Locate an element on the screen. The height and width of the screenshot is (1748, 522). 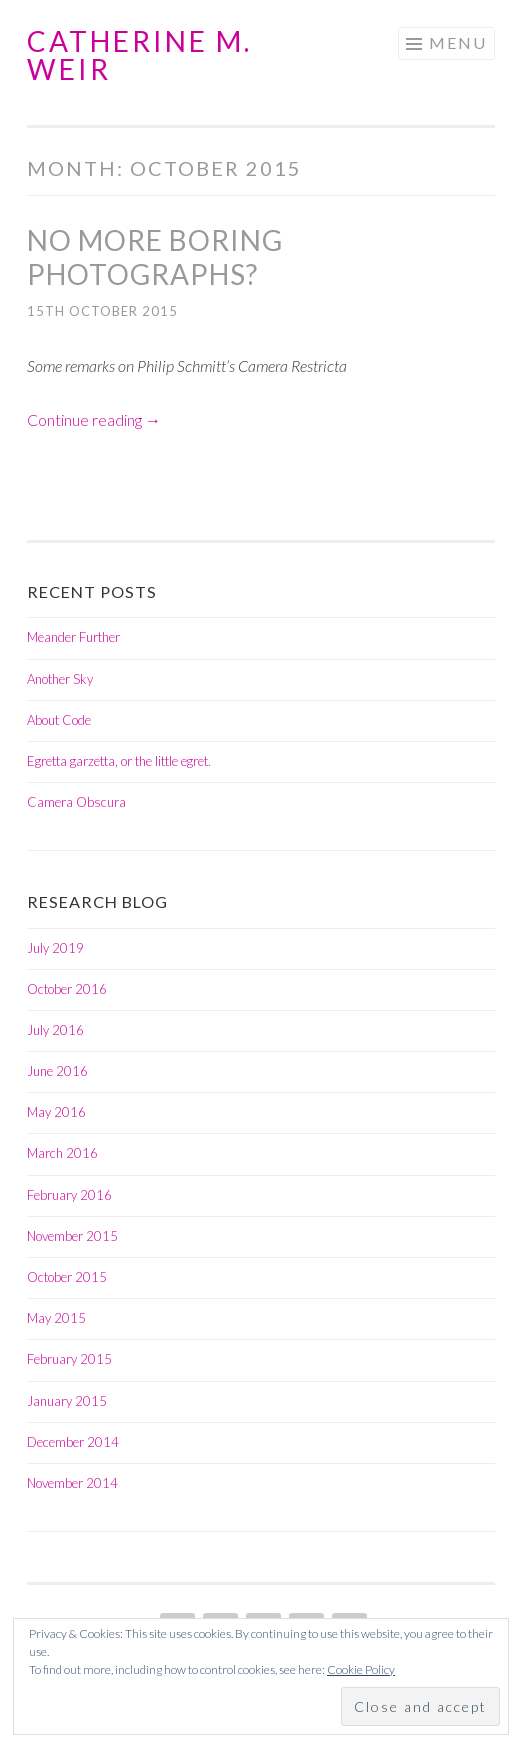
Egretta garzetta, or the little egret. is located at coordinates (119, 761).